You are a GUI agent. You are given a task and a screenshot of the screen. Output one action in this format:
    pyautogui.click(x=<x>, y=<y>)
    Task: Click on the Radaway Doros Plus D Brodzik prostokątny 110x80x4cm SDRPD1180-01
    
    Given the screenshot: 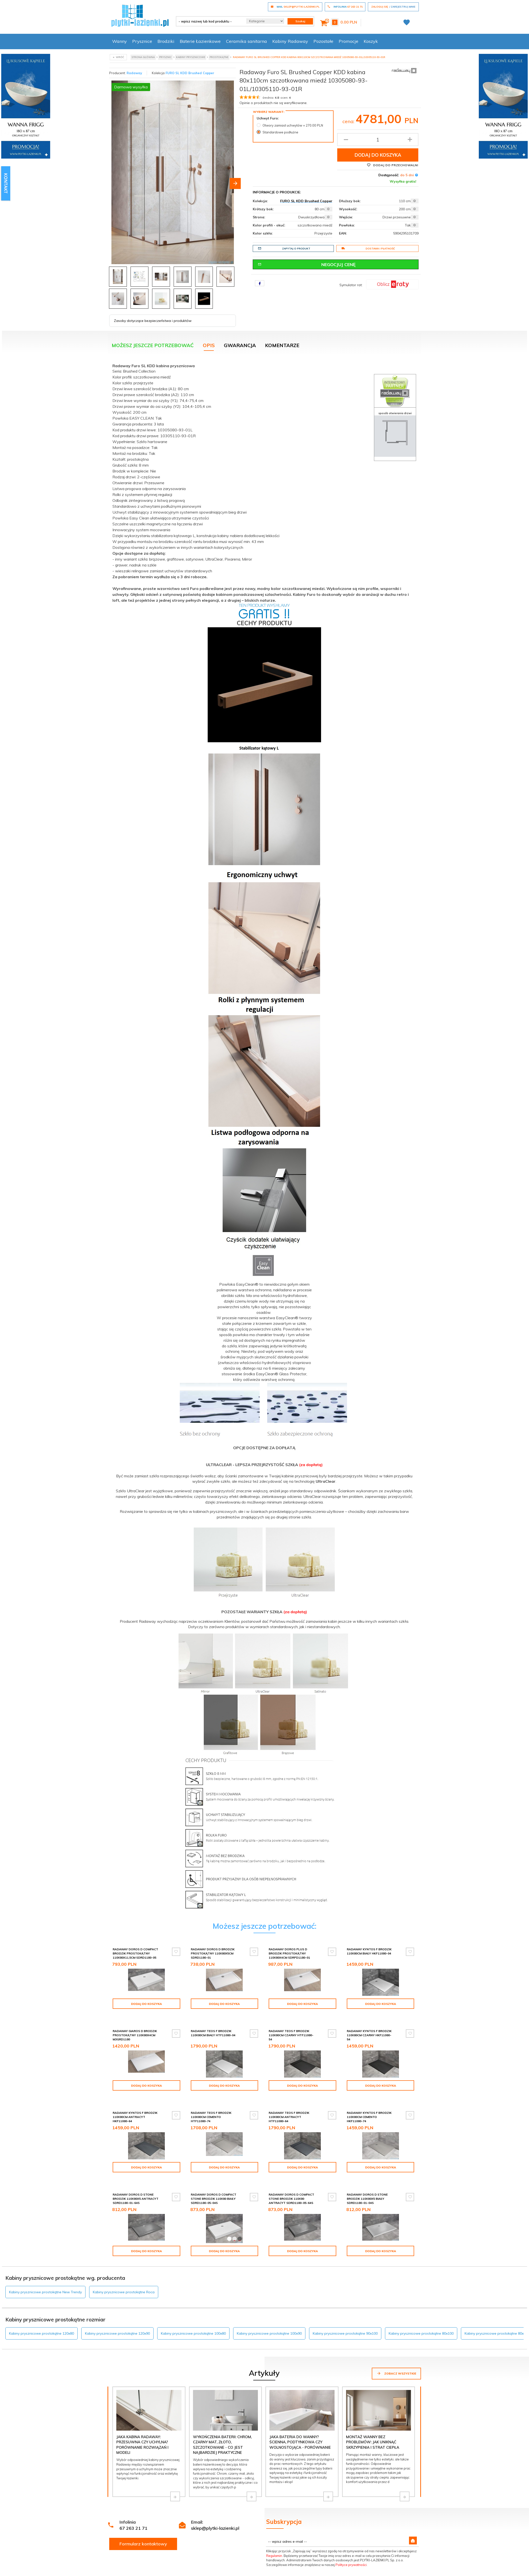 What is the action you would take?
    pyautogui.click(x=289, y=1951)
    